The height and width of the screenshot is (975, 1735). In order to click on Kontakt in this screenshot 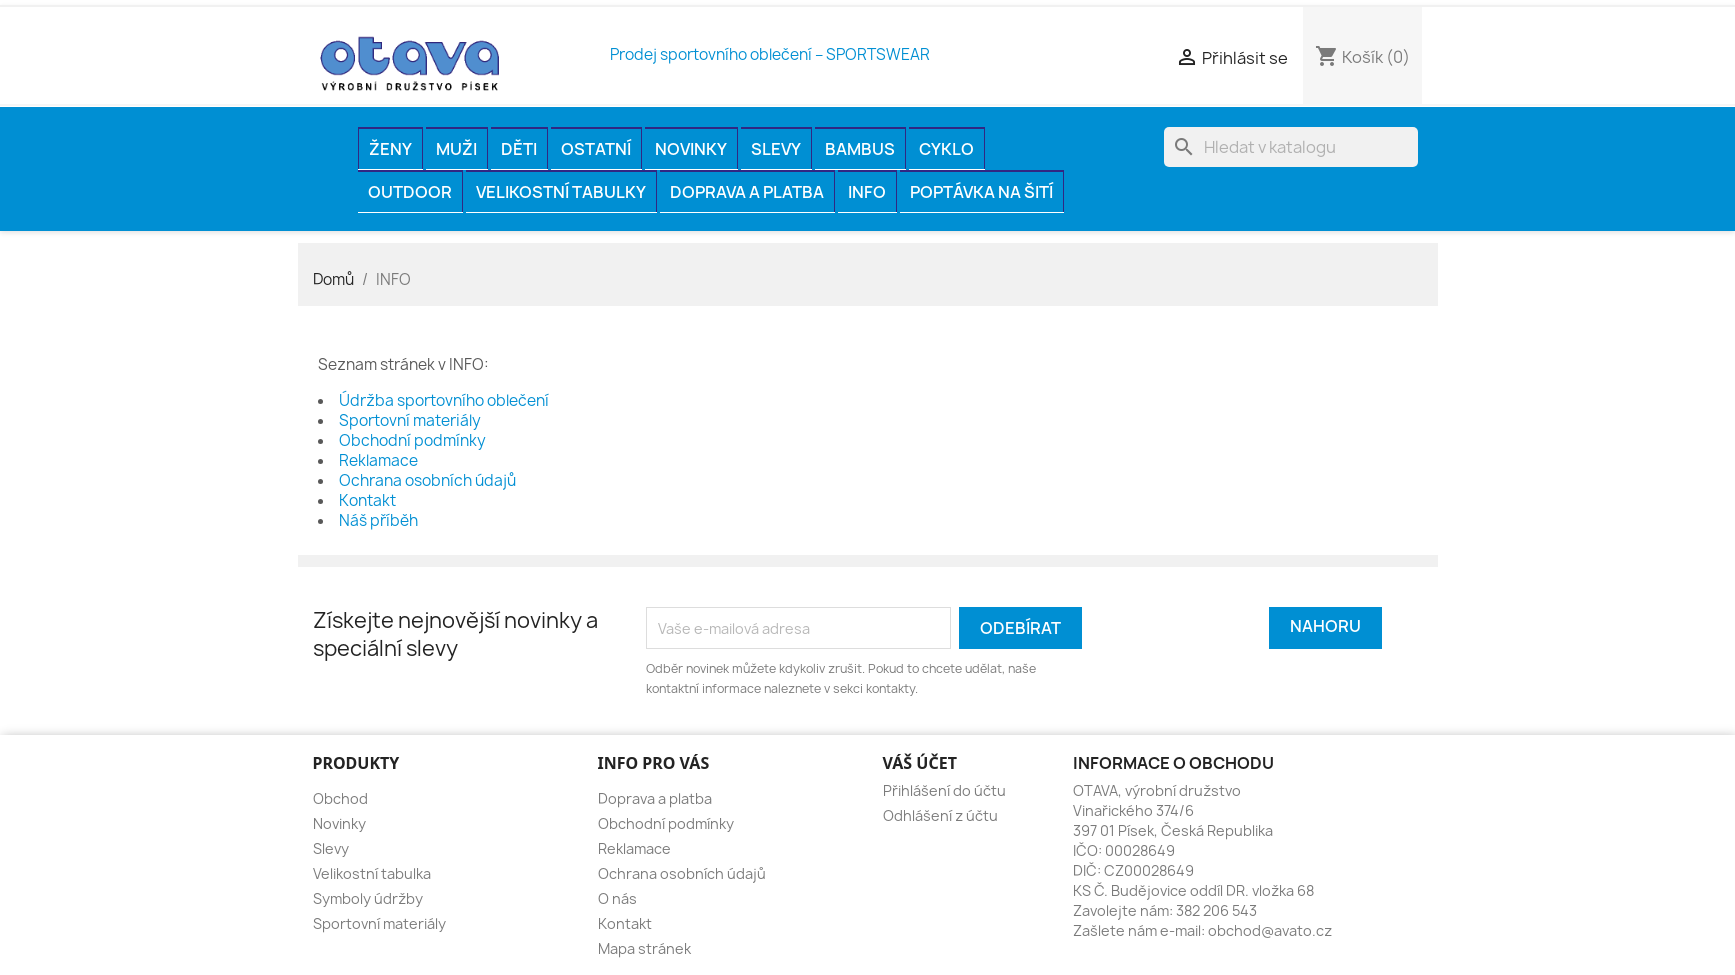, I will do `click(367, 500)`.